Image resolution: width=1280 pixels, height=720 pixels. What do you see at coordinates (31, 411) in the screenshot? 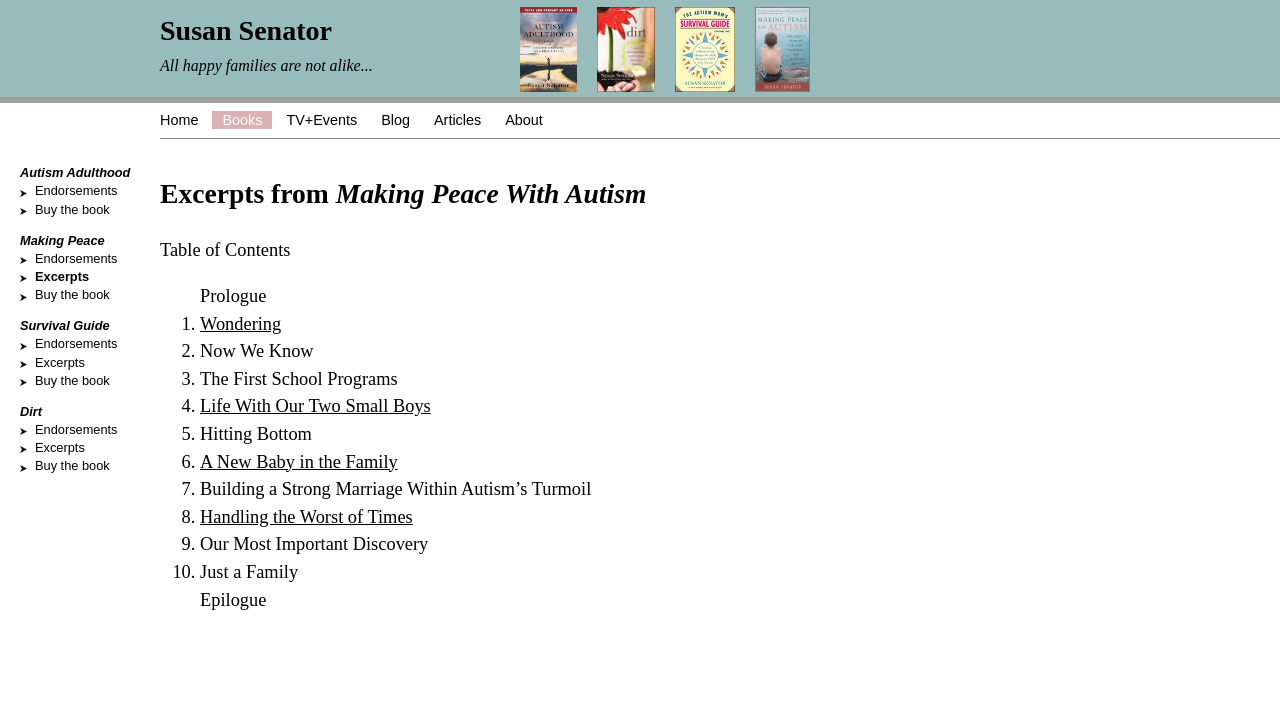
I see `Dirt` at bounding box center [31, 411].